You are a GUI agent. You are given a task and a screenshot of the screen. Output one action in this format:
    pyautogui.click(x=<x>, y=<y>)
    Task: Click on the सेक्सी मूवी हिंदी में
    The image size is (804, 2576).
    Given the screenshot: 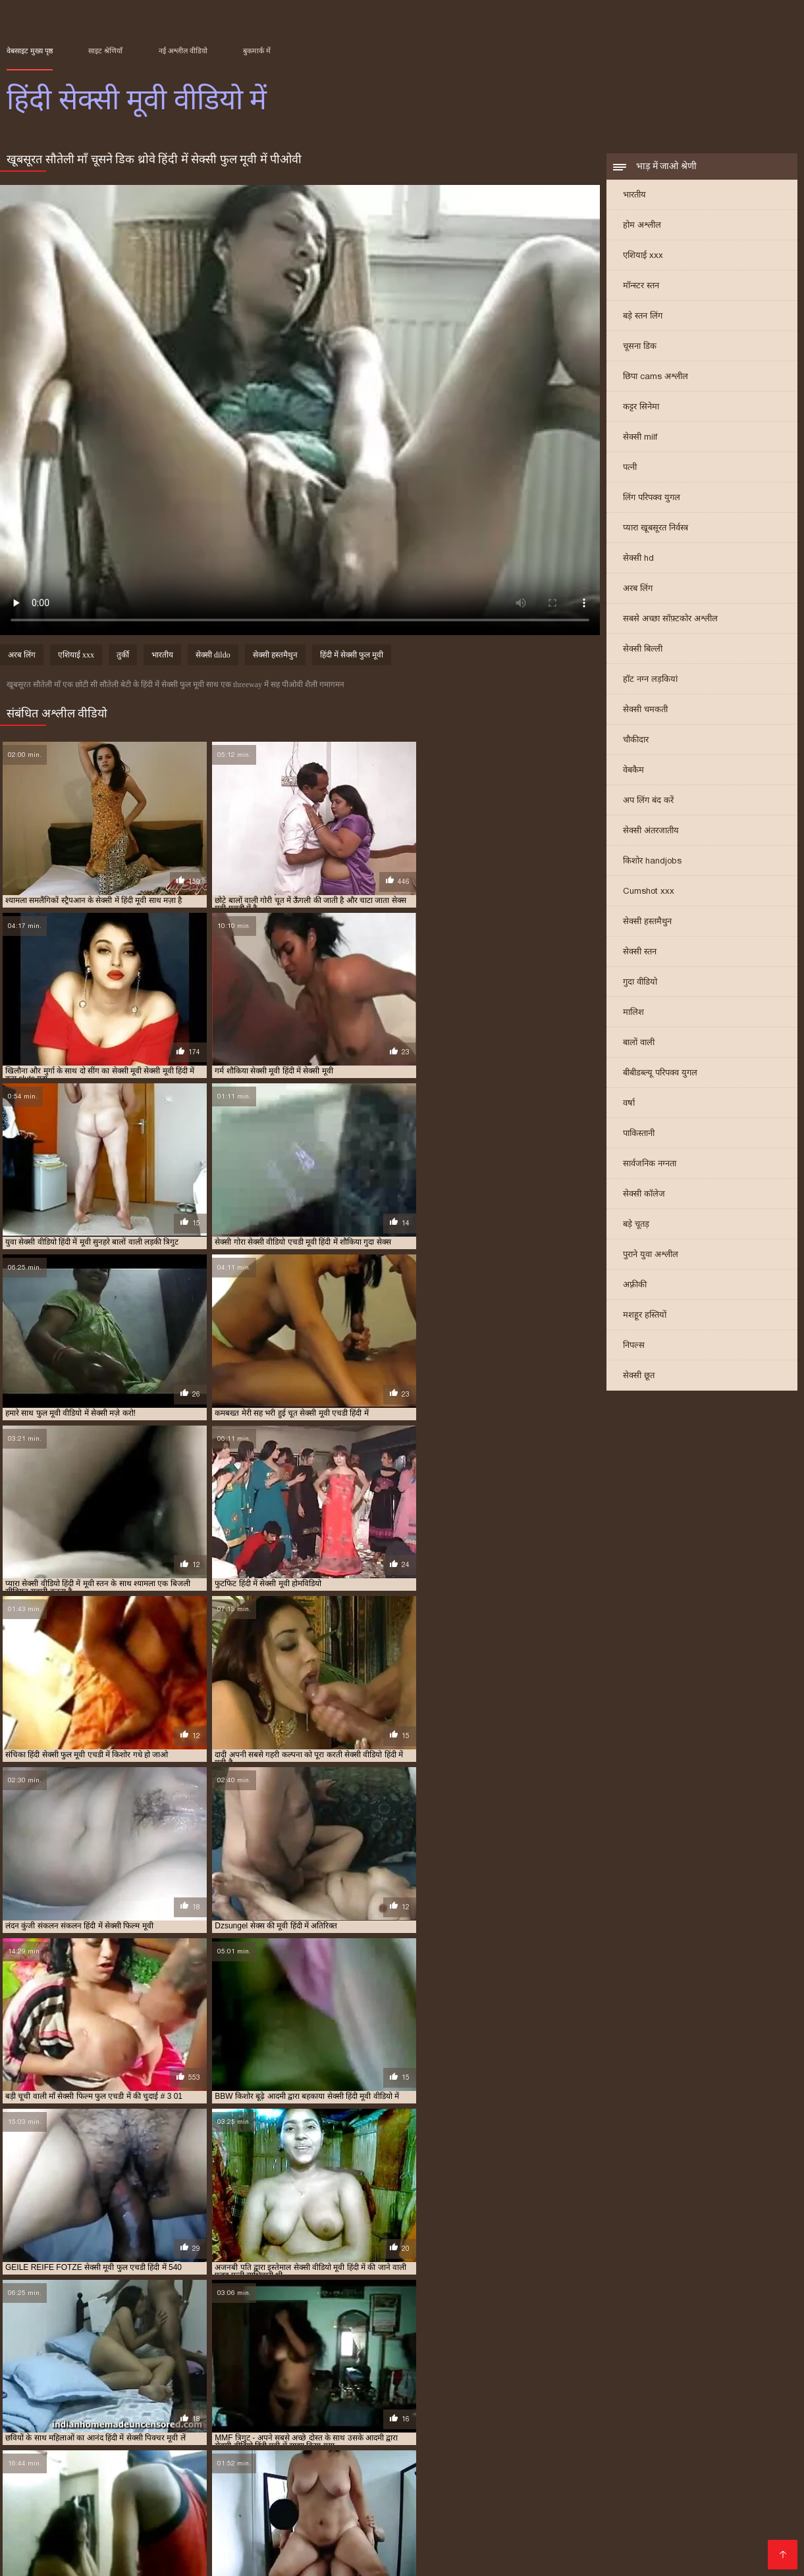 What is the action you would take?
    pyautogui.click(x=148, y=2435)
    